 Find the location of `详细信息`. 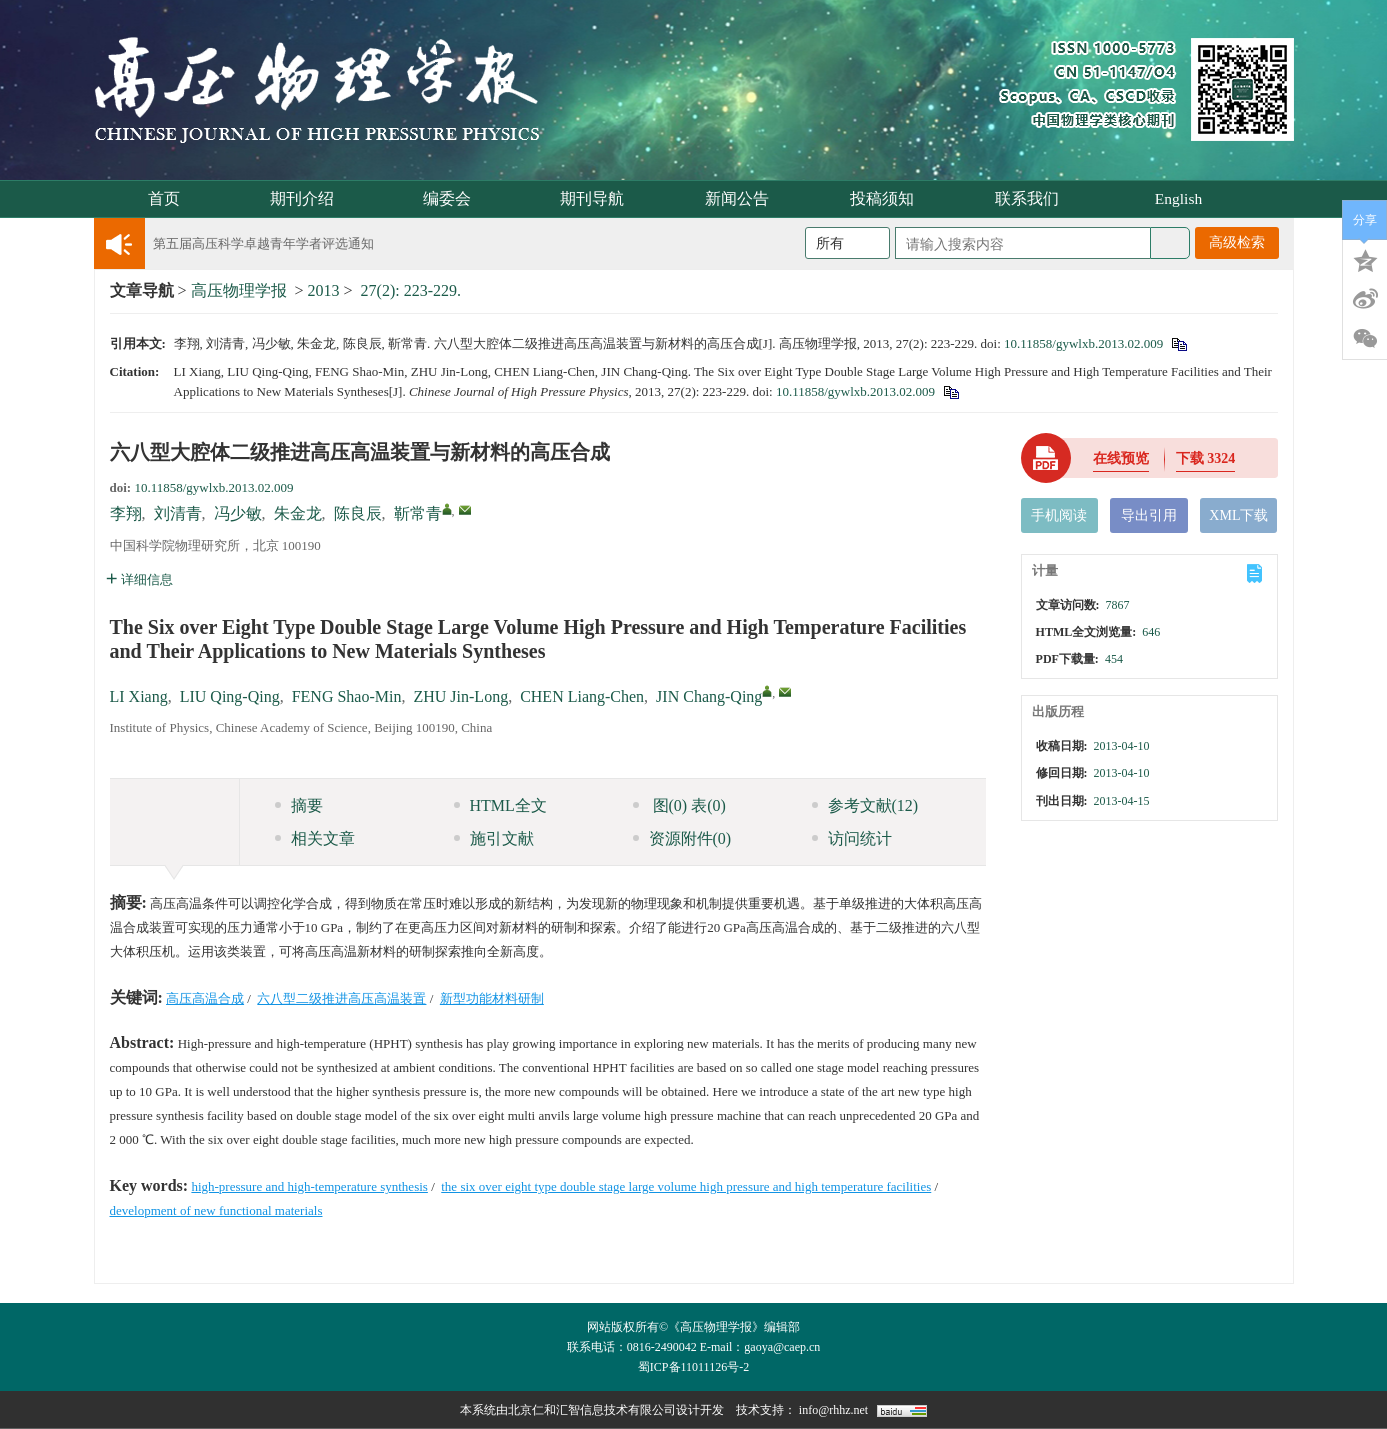

详细信息 is located at coordinates (139, 579).